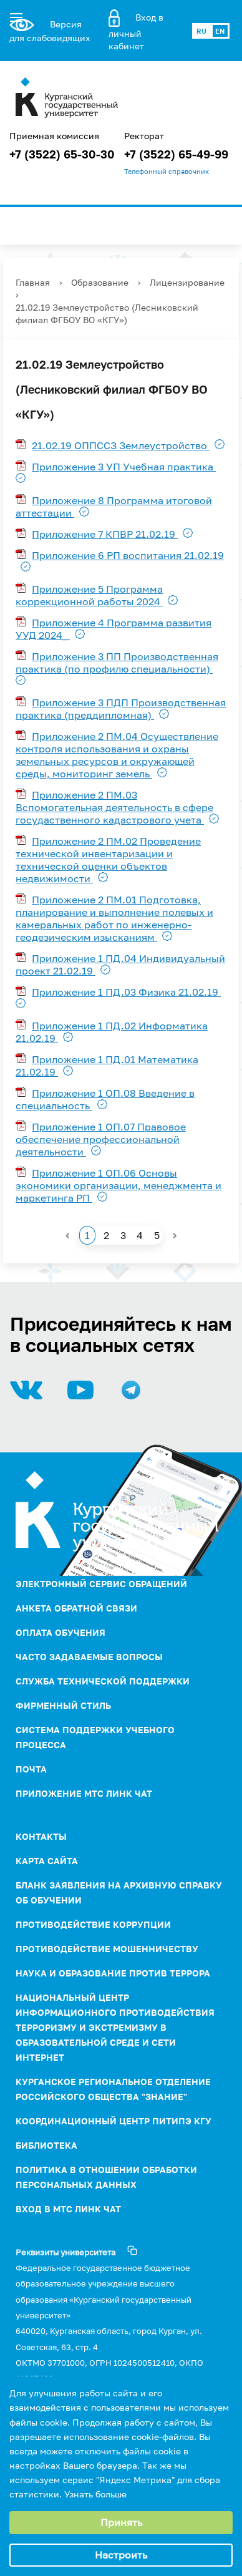 The image size is (242, 2576). Describe the element at coordinates (63, 1705) in the screenshot. I see `Фирменный стиль` at that location.